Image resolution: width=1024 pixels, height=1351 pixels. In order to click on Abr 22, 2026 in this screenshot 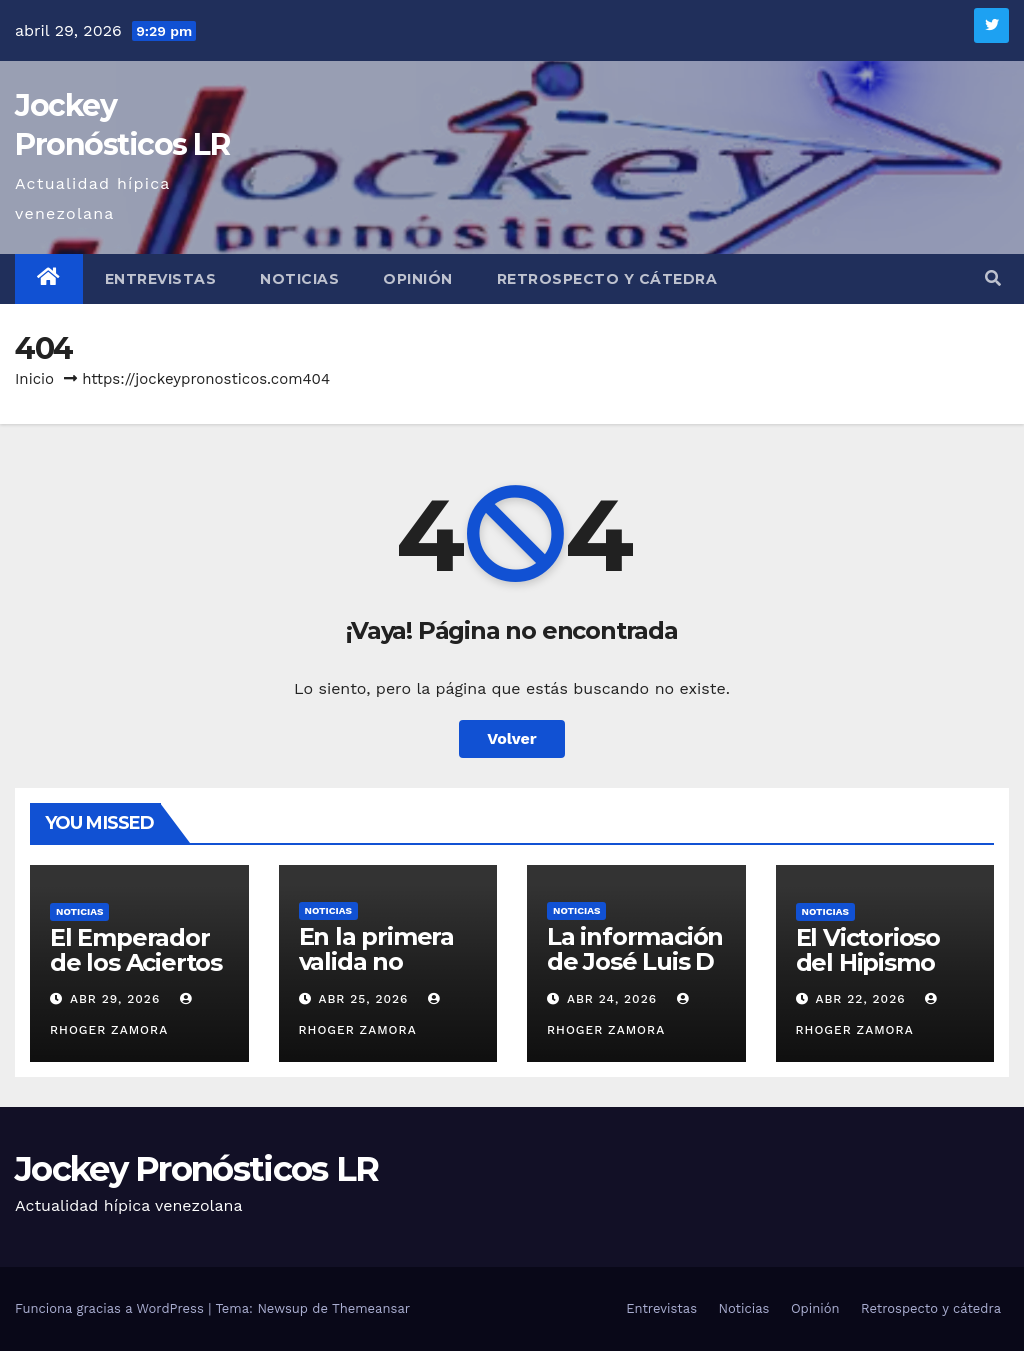, I will do `click(860, 999)`.